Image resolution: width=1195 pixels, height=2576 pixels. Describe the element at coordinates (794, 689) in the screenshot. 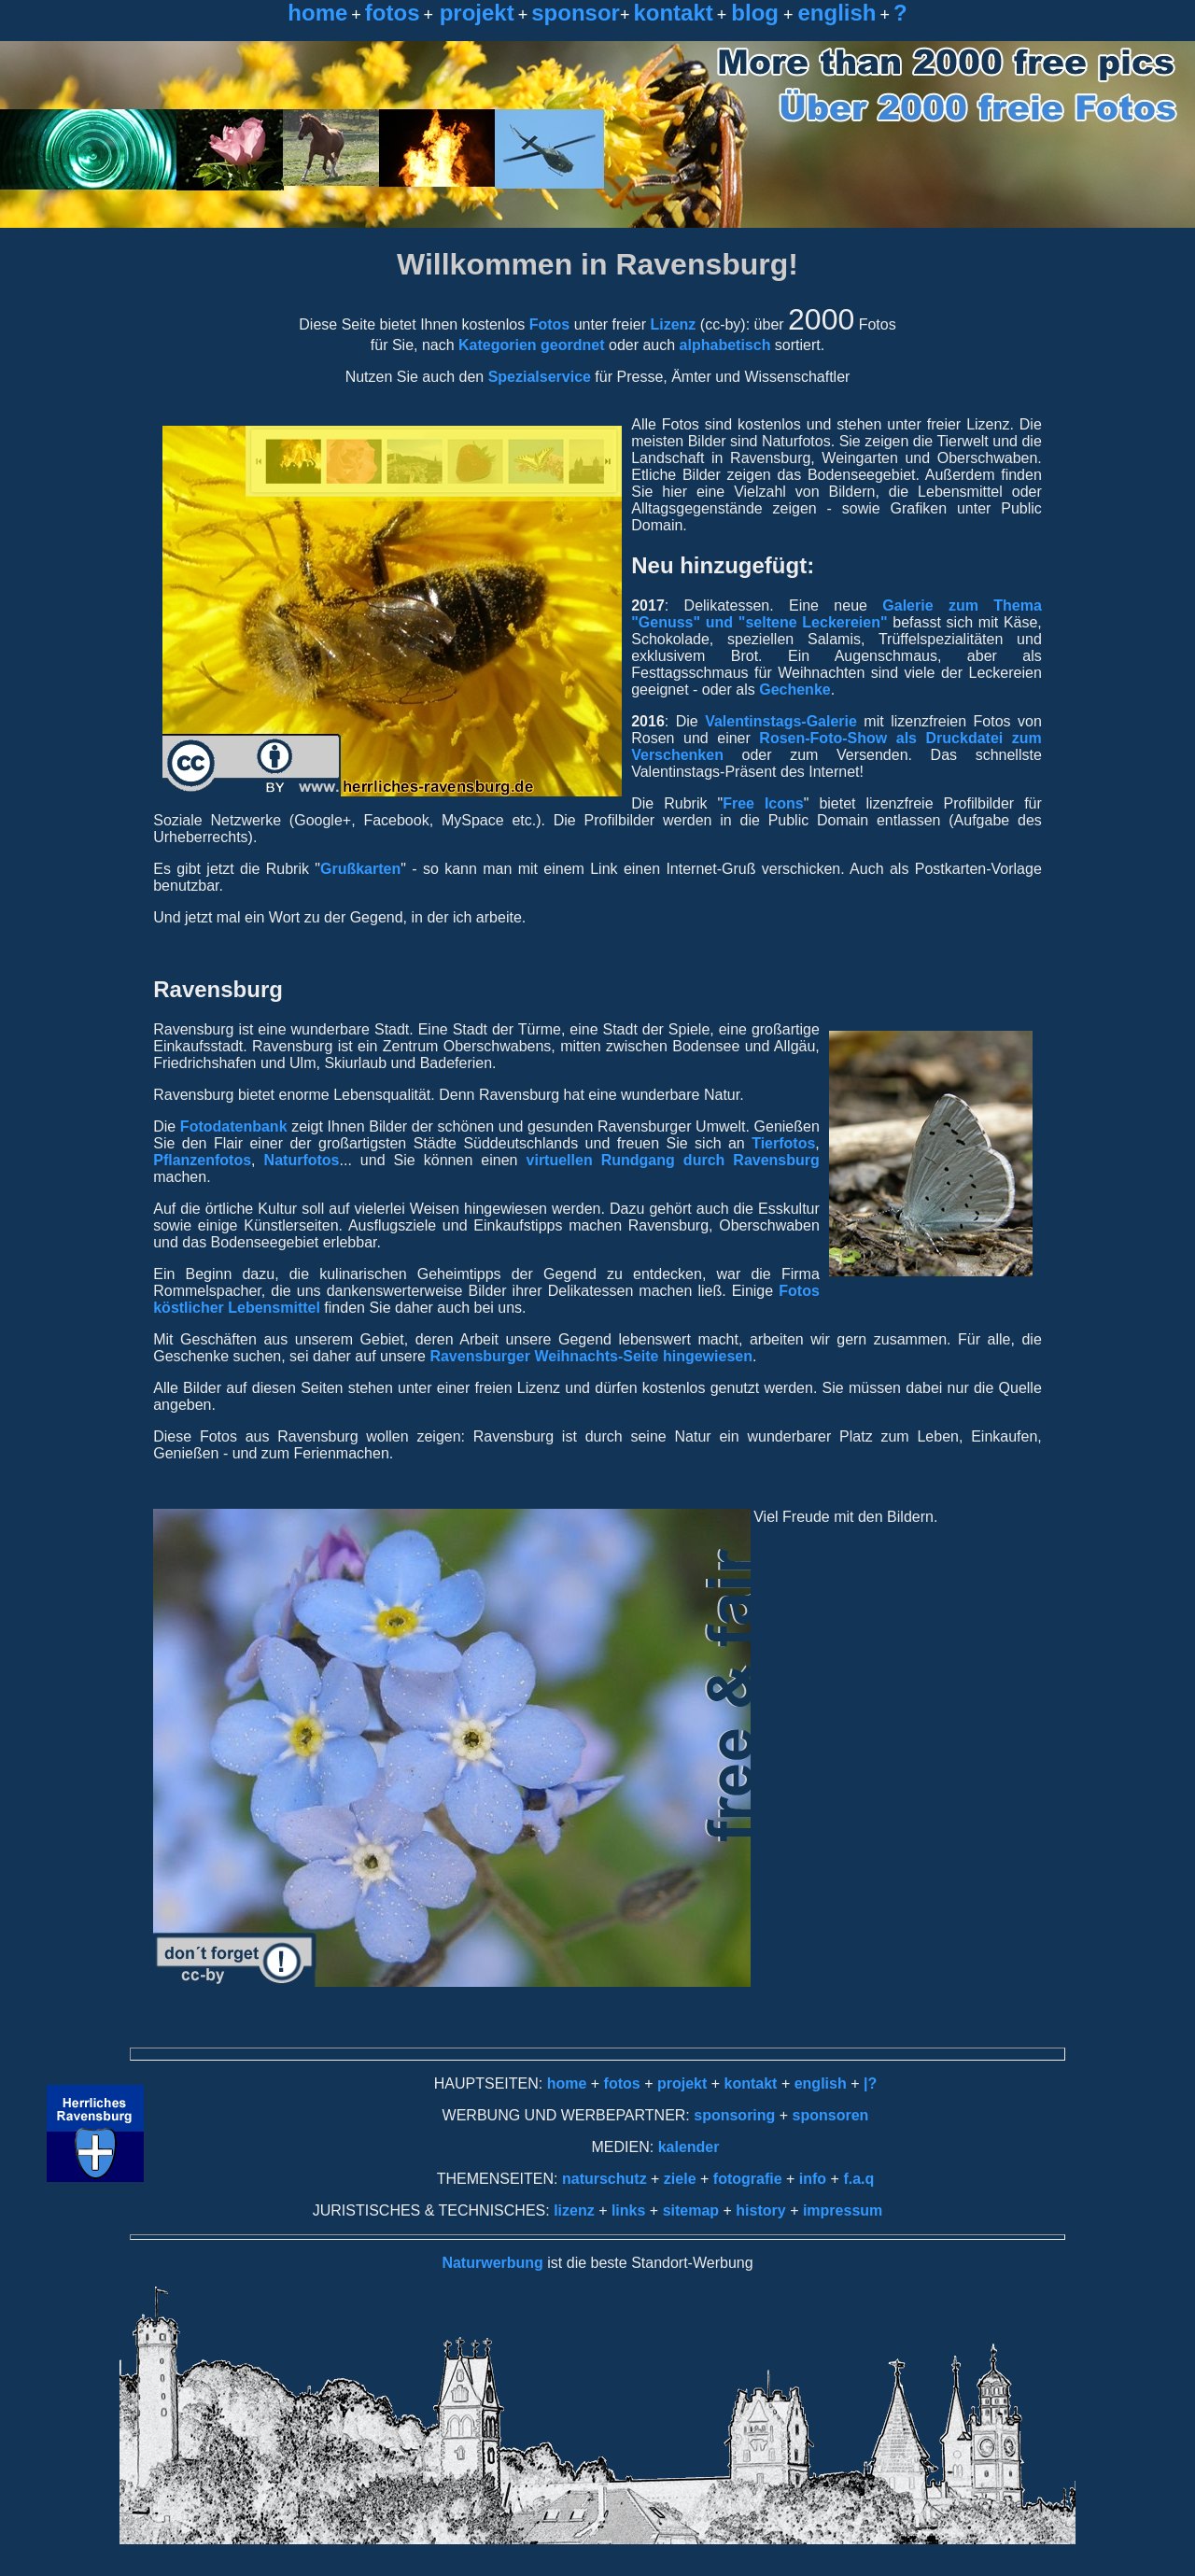

I see `Gechenke` at that location.